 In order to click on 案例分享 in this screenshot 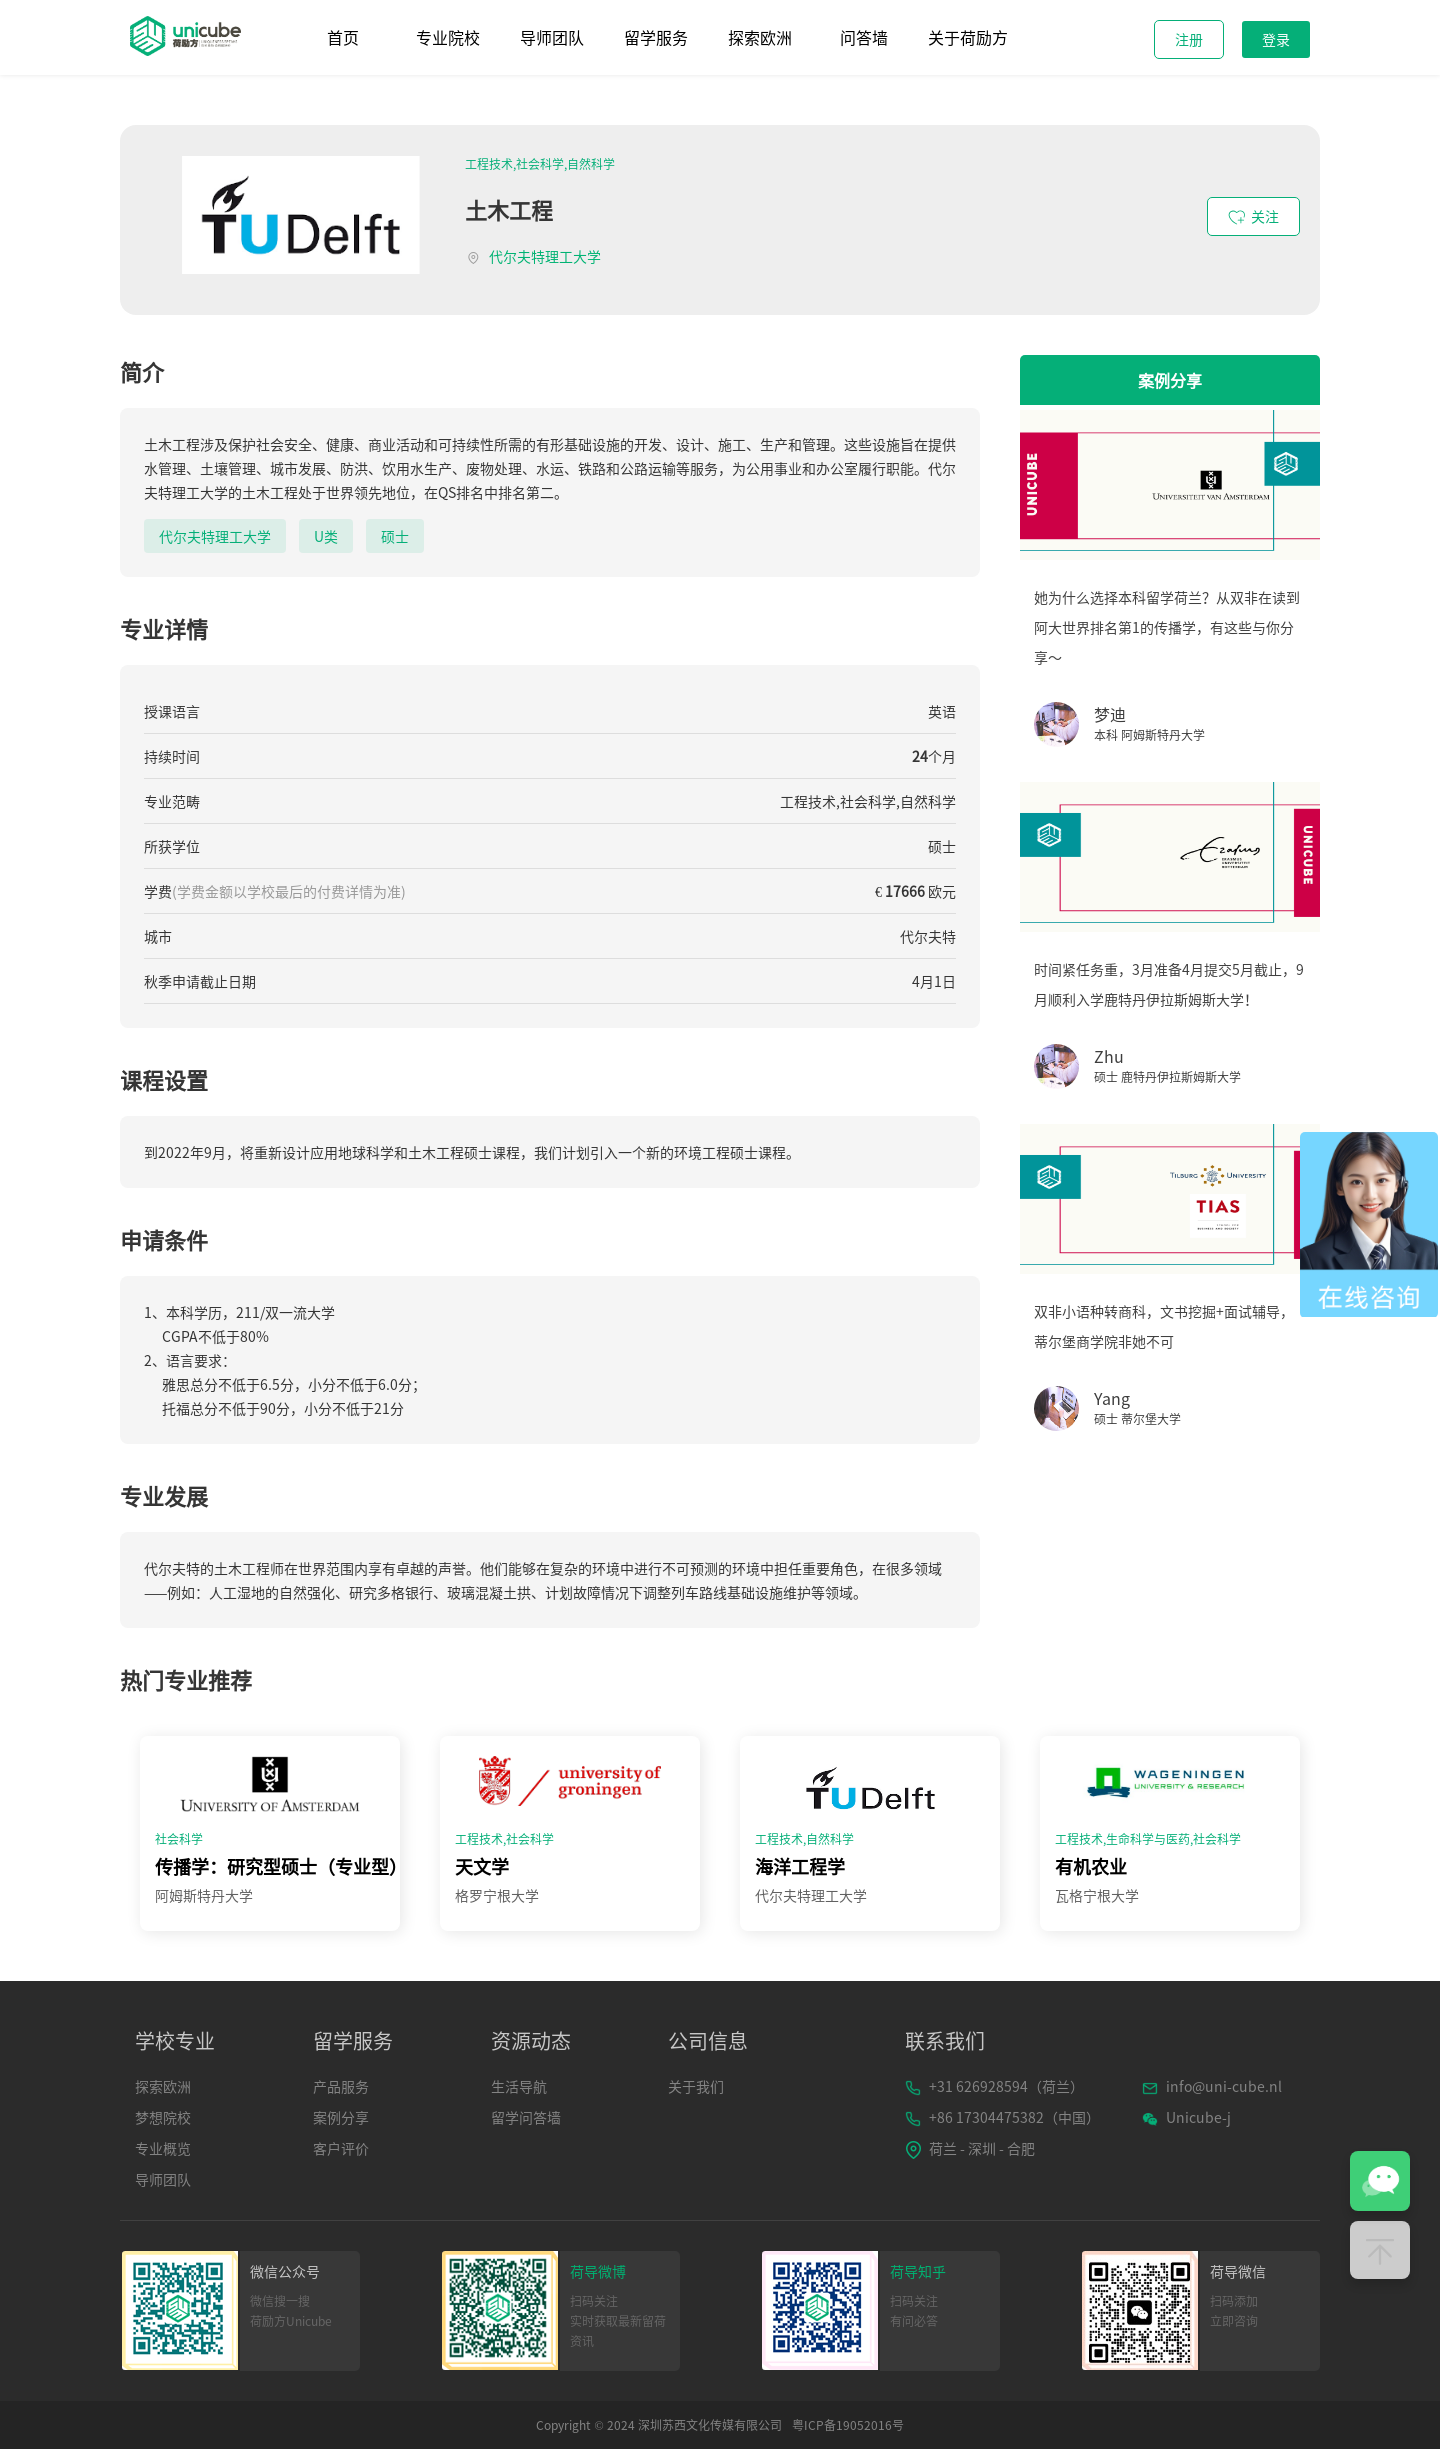, I will do `click(341, 2117)`.